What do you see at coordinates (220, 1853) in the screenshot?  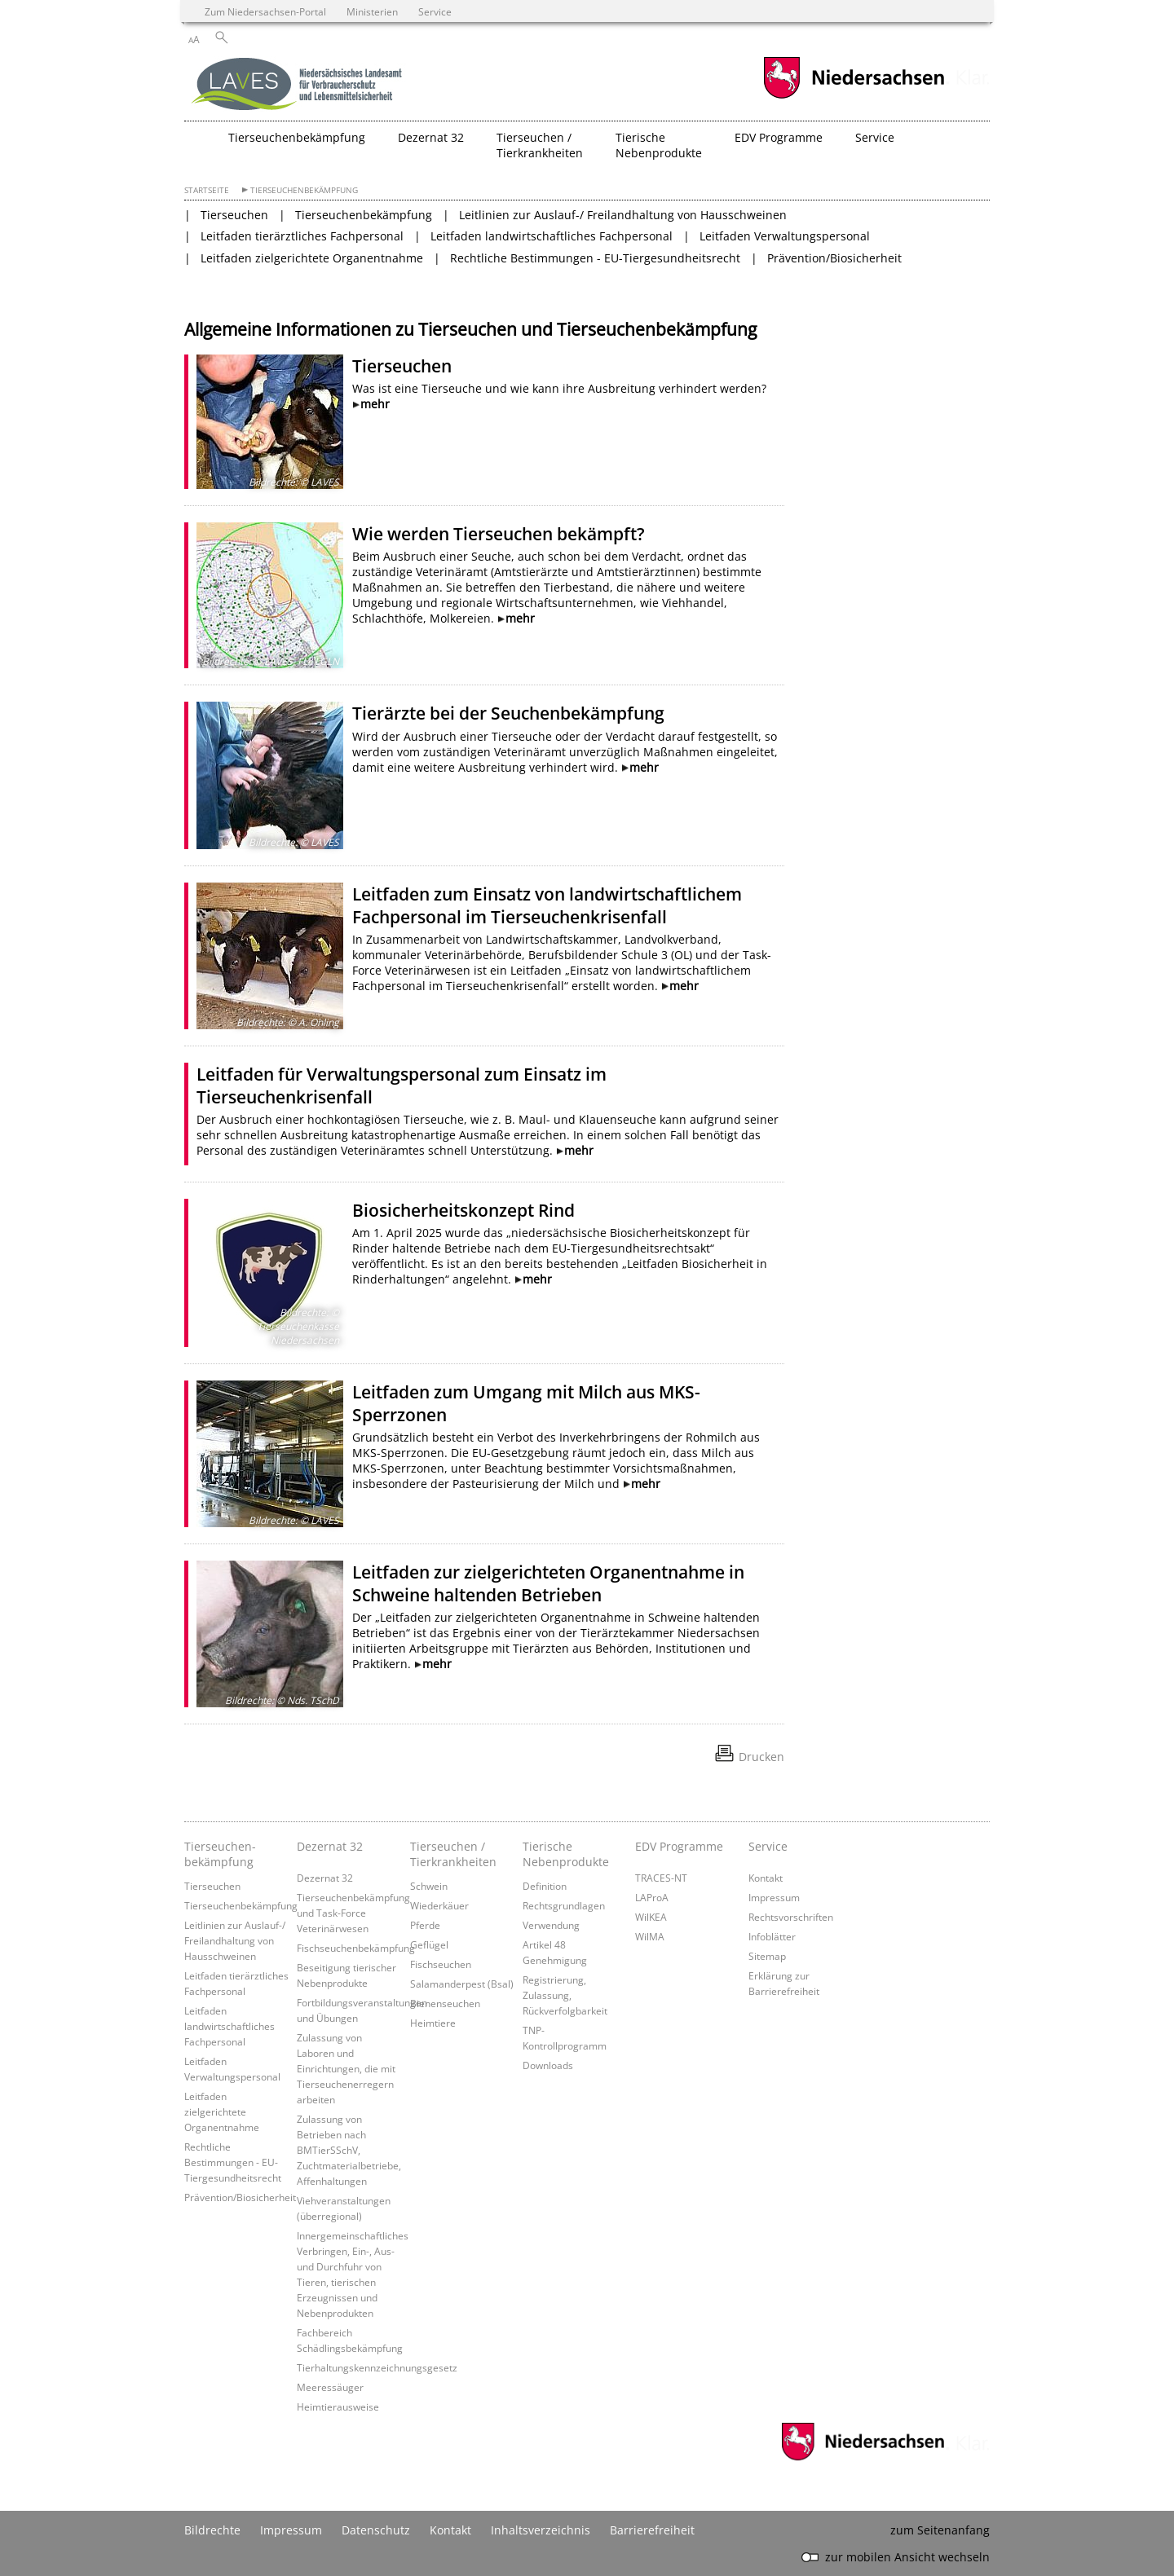 I see `Tierseuchen­bekämpfung` at bounding box center [220, 1853].